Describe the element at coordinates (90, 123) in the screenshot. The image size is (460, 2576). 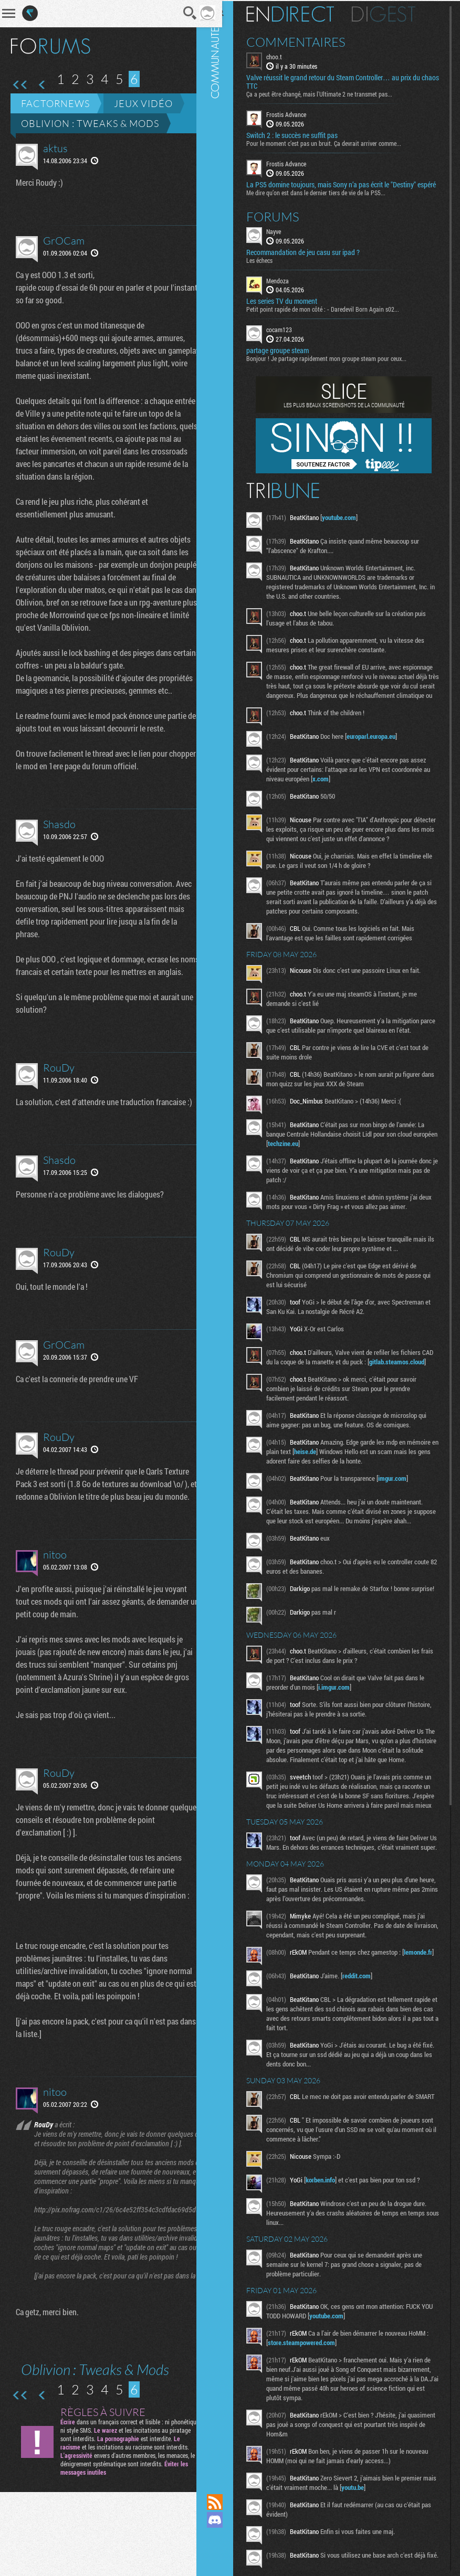
I see `Oblivion : Tweaks & Mods` at that location.